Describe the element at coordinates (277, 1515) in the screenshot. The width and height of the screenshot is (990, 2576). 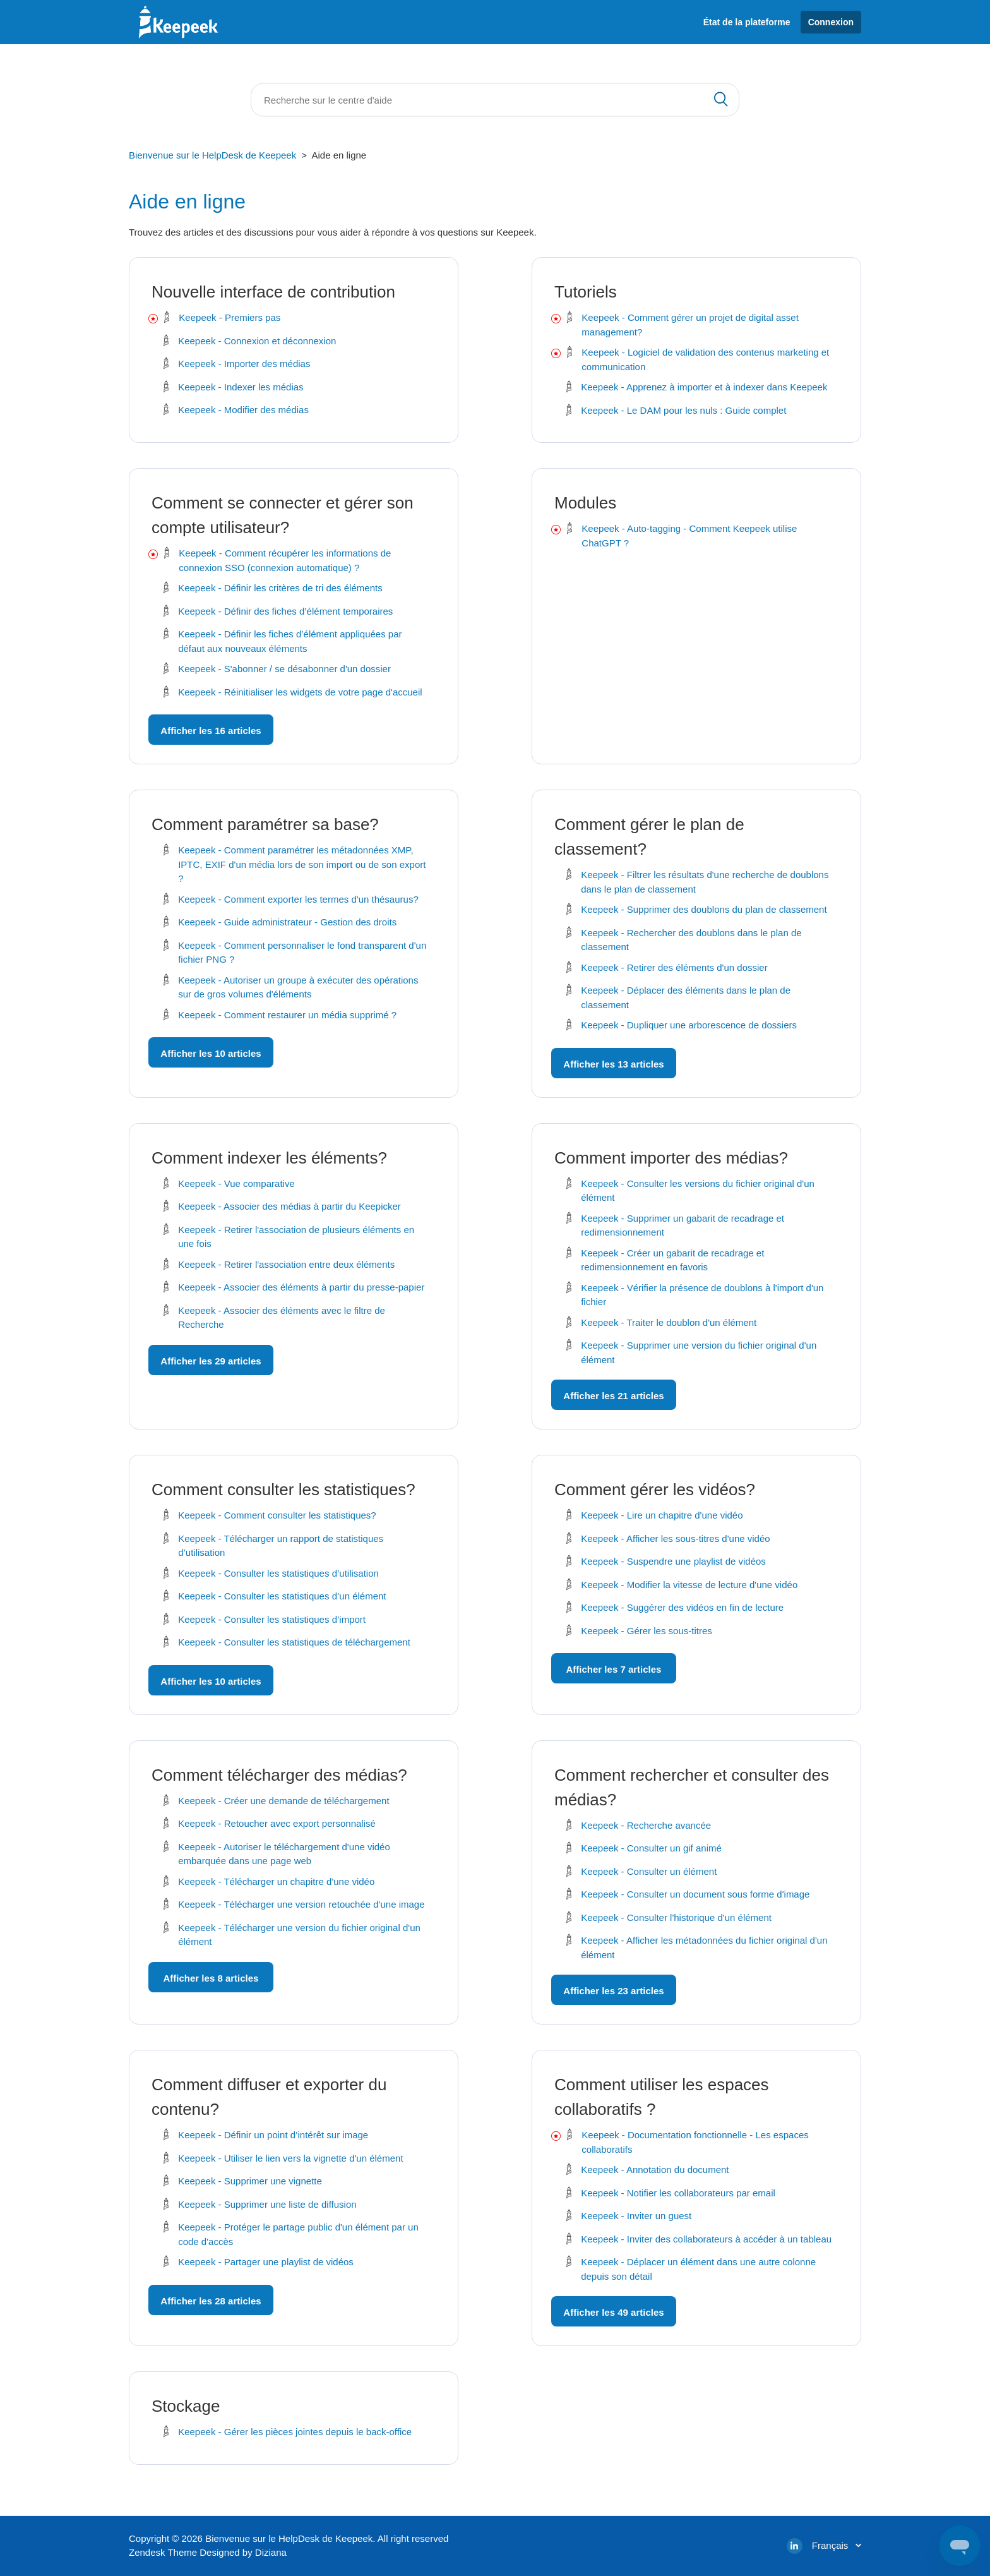
I see `Keepeek - Comment consulter les statistiques?` at that location.